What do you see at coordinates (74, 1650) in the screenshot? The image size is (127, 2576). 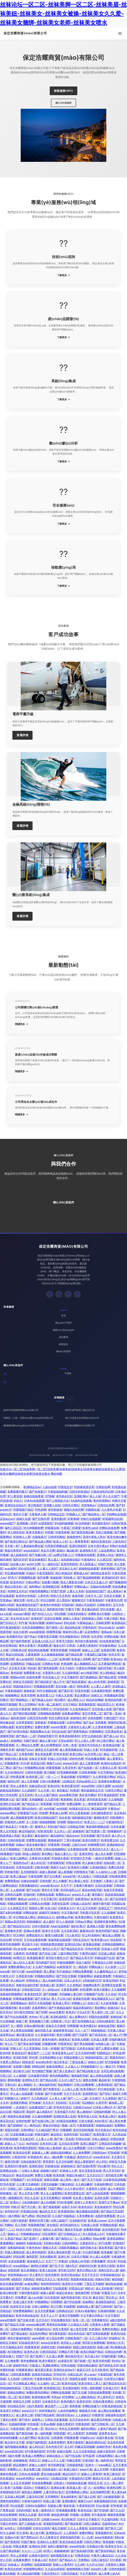 I see `91韩剧网` at bounding box center [74, 1650].